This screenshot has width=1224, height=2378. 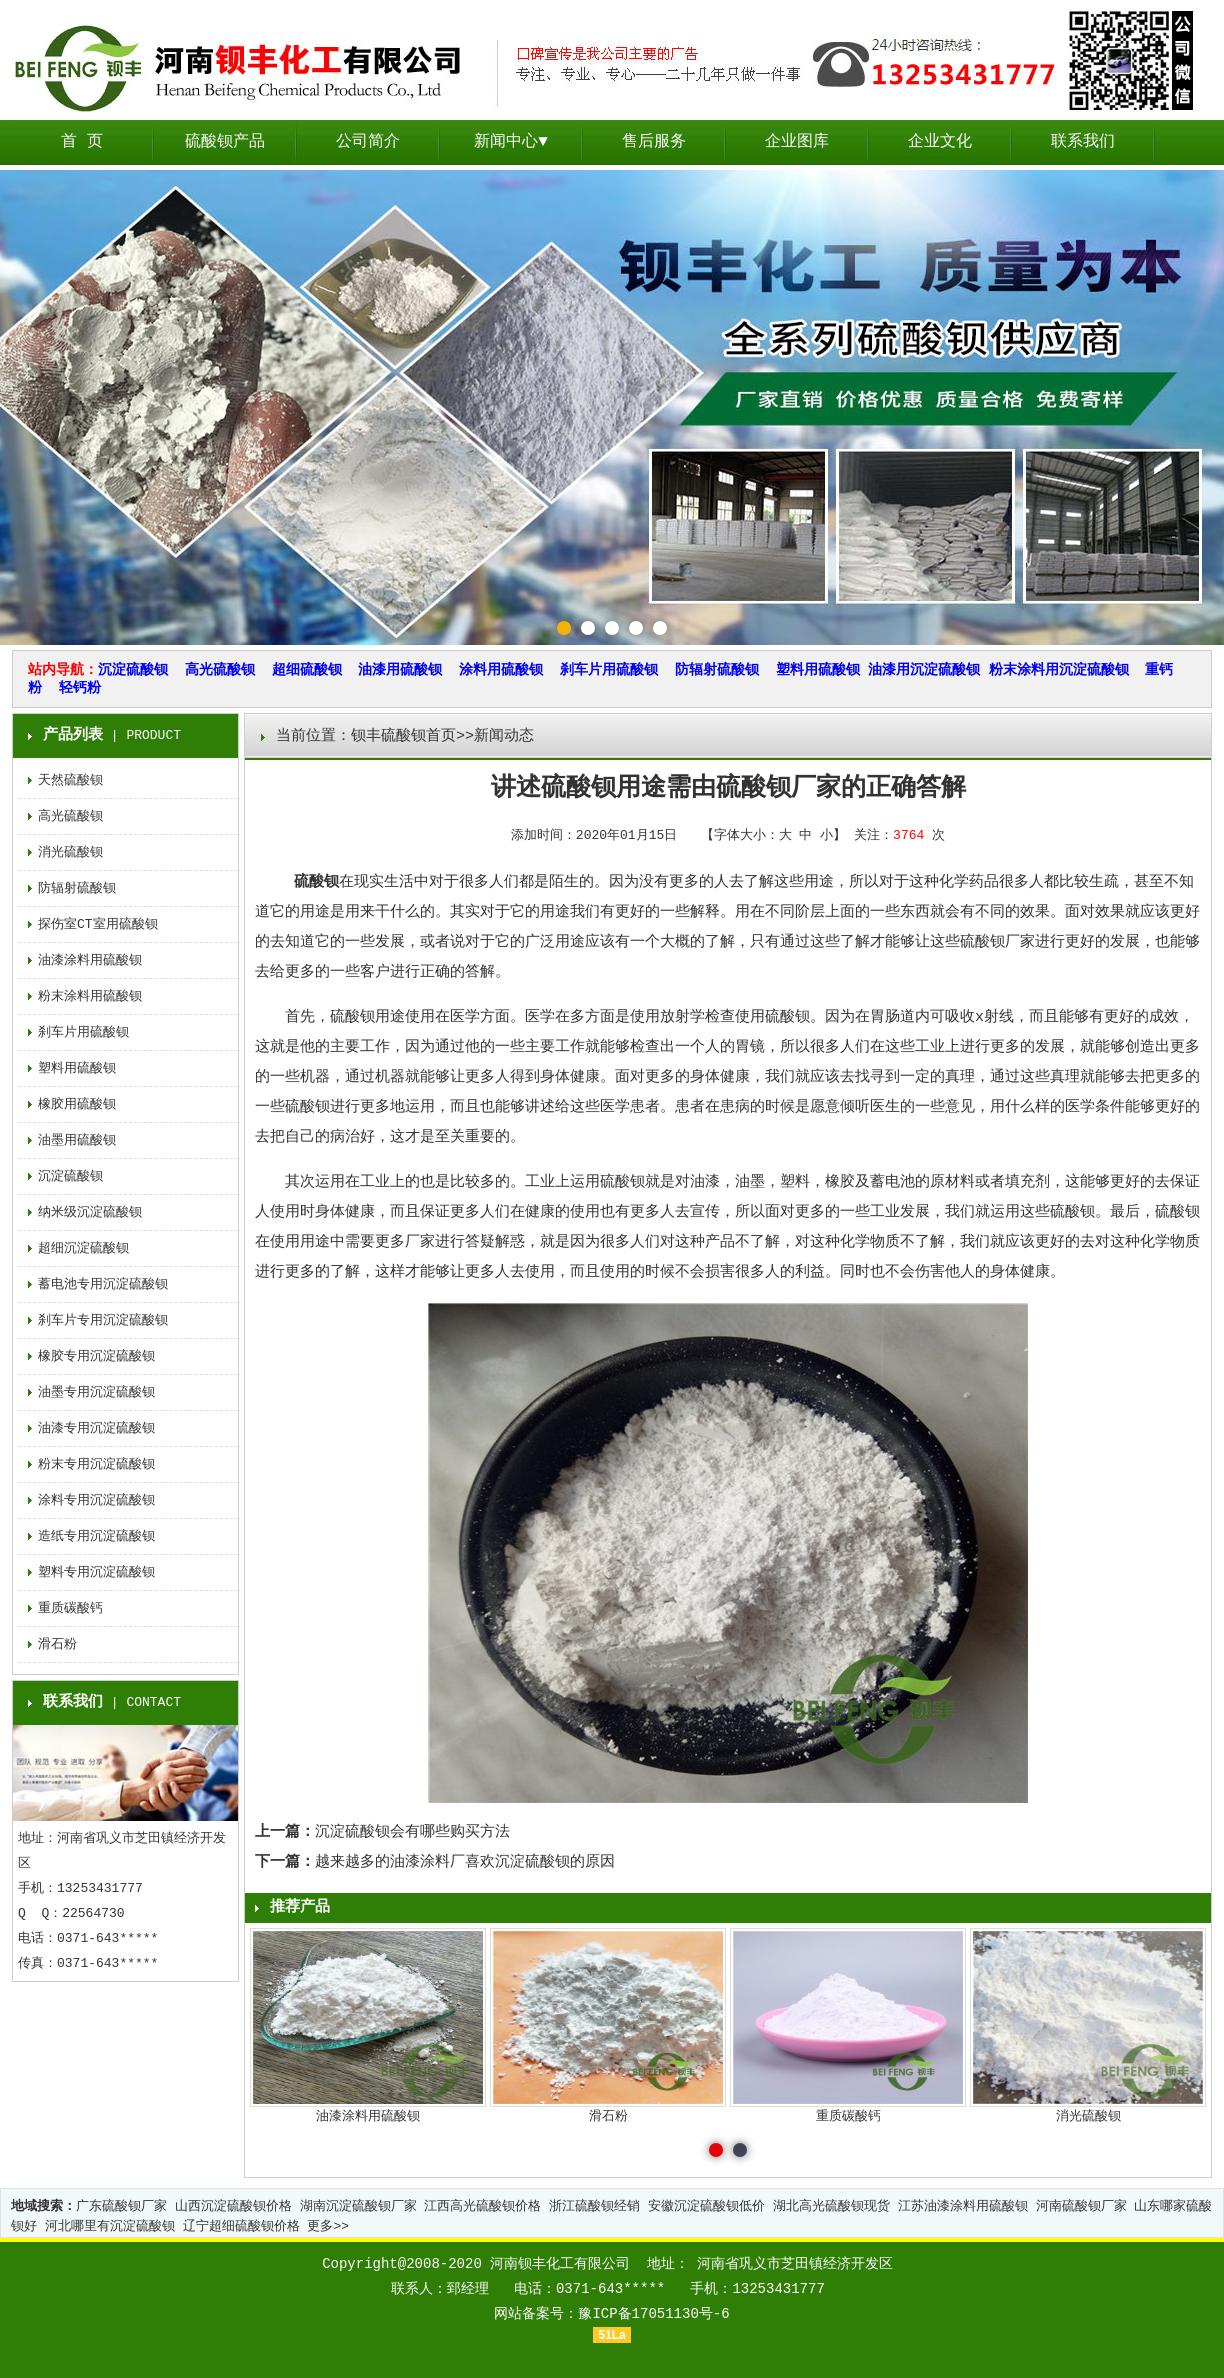 What do you see at coordinates (924, 670) in the screenshot?
I see `油漆用沉淀硫酸钡` at bounding box center [924, 670].